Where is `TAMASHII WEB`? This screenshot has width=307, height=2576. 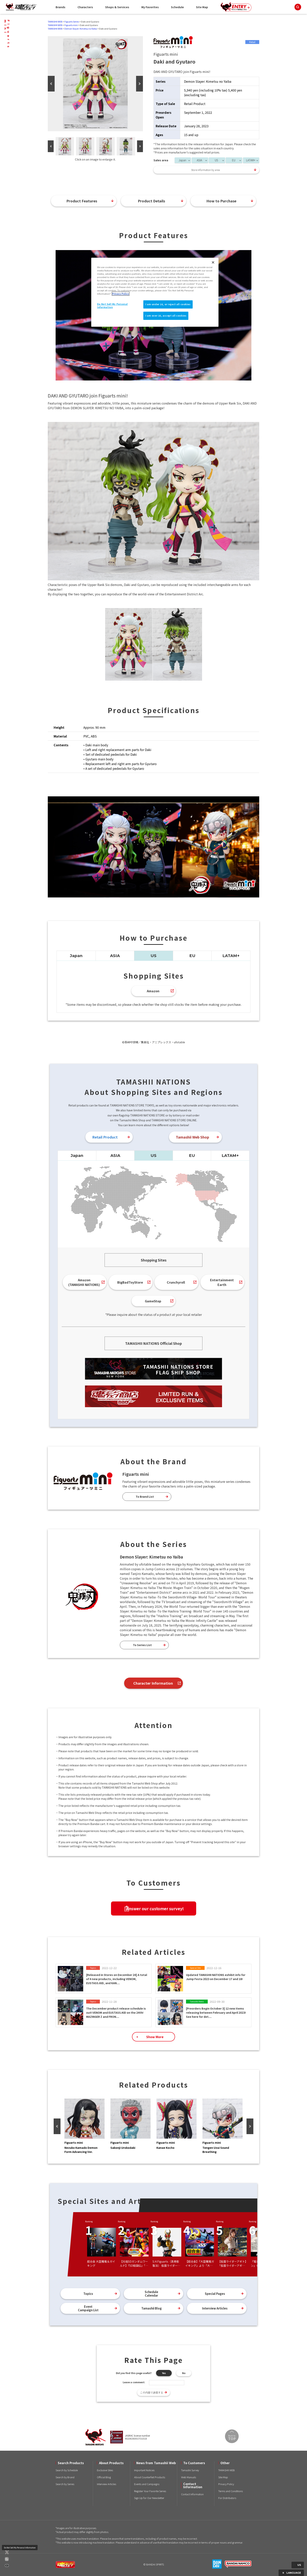
TAMASHII WEB is located at coordinates (55, 21).